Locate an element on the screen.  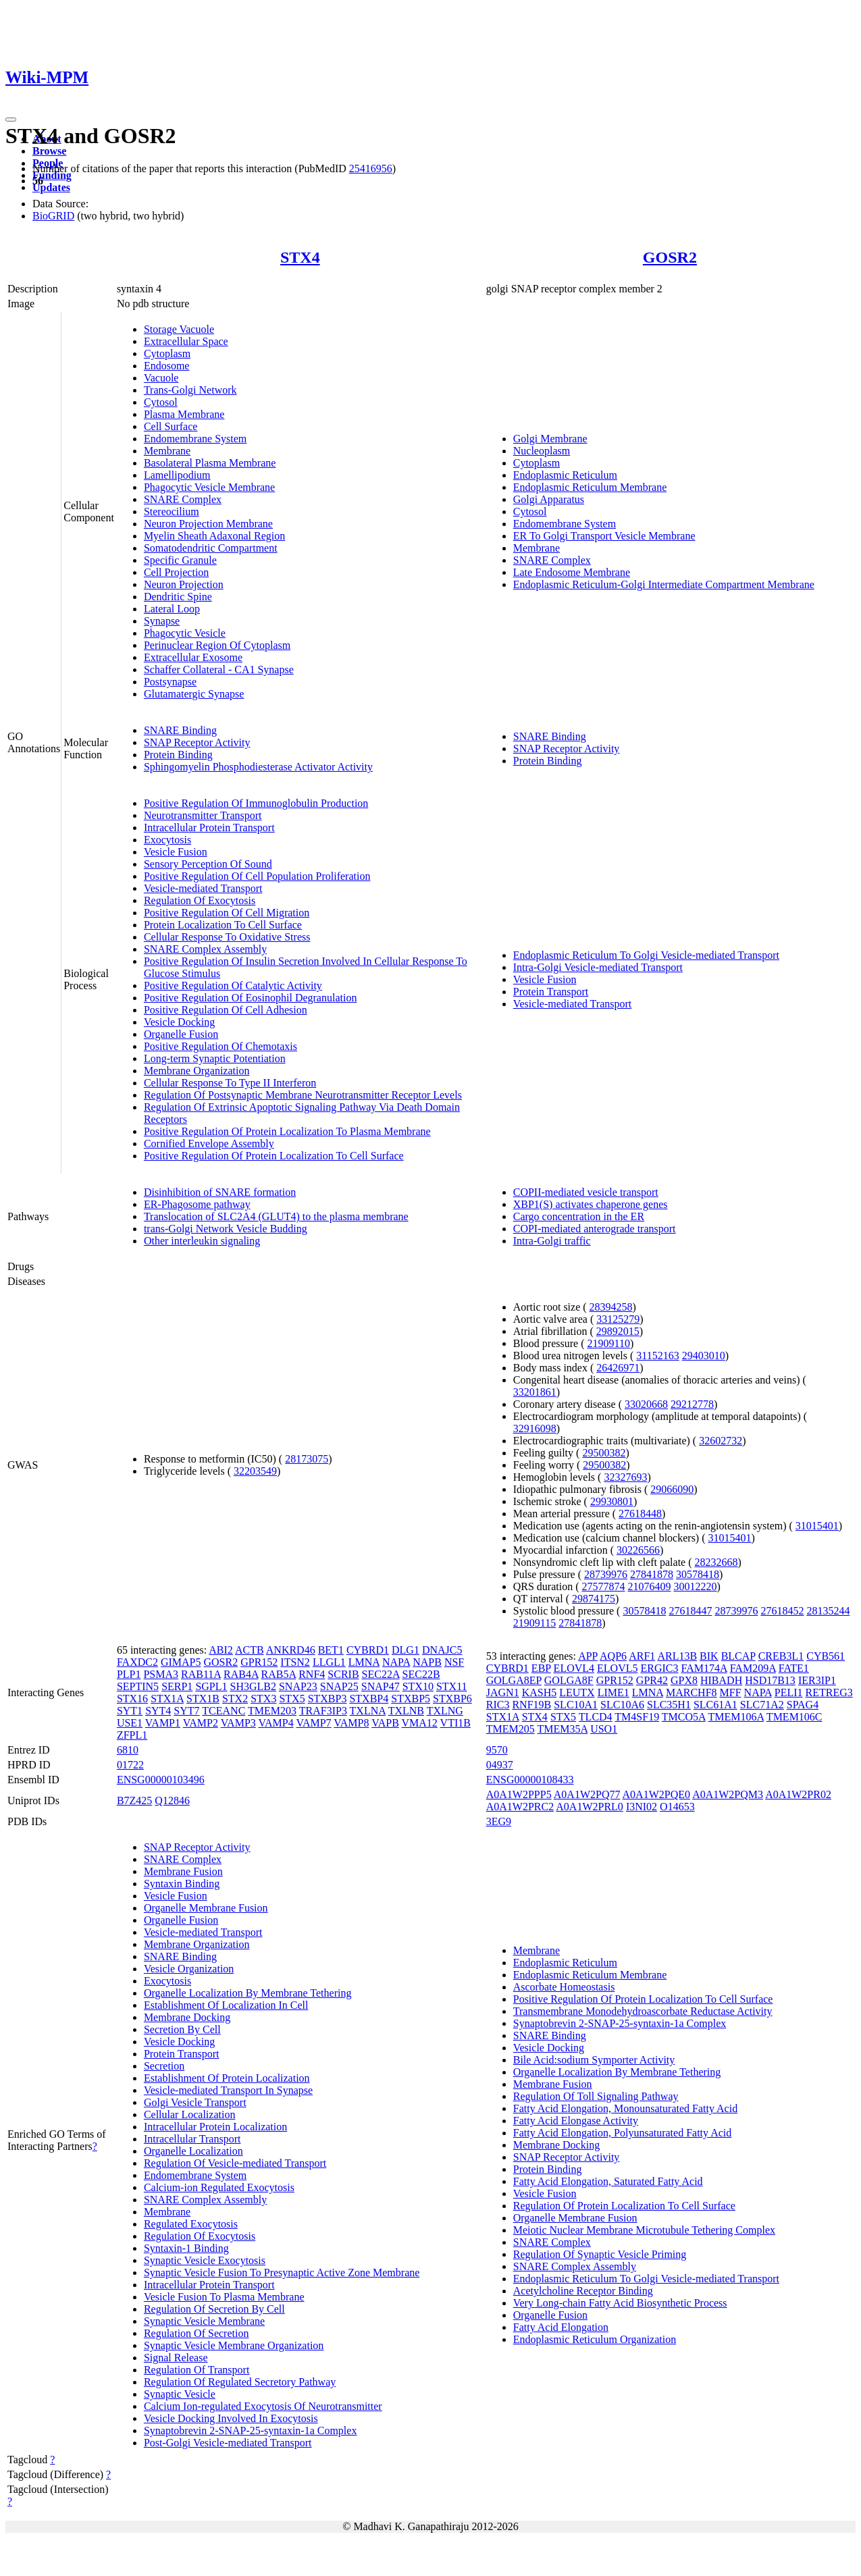
Endoplasmic Reticulum is located at coordinates (565, 475).